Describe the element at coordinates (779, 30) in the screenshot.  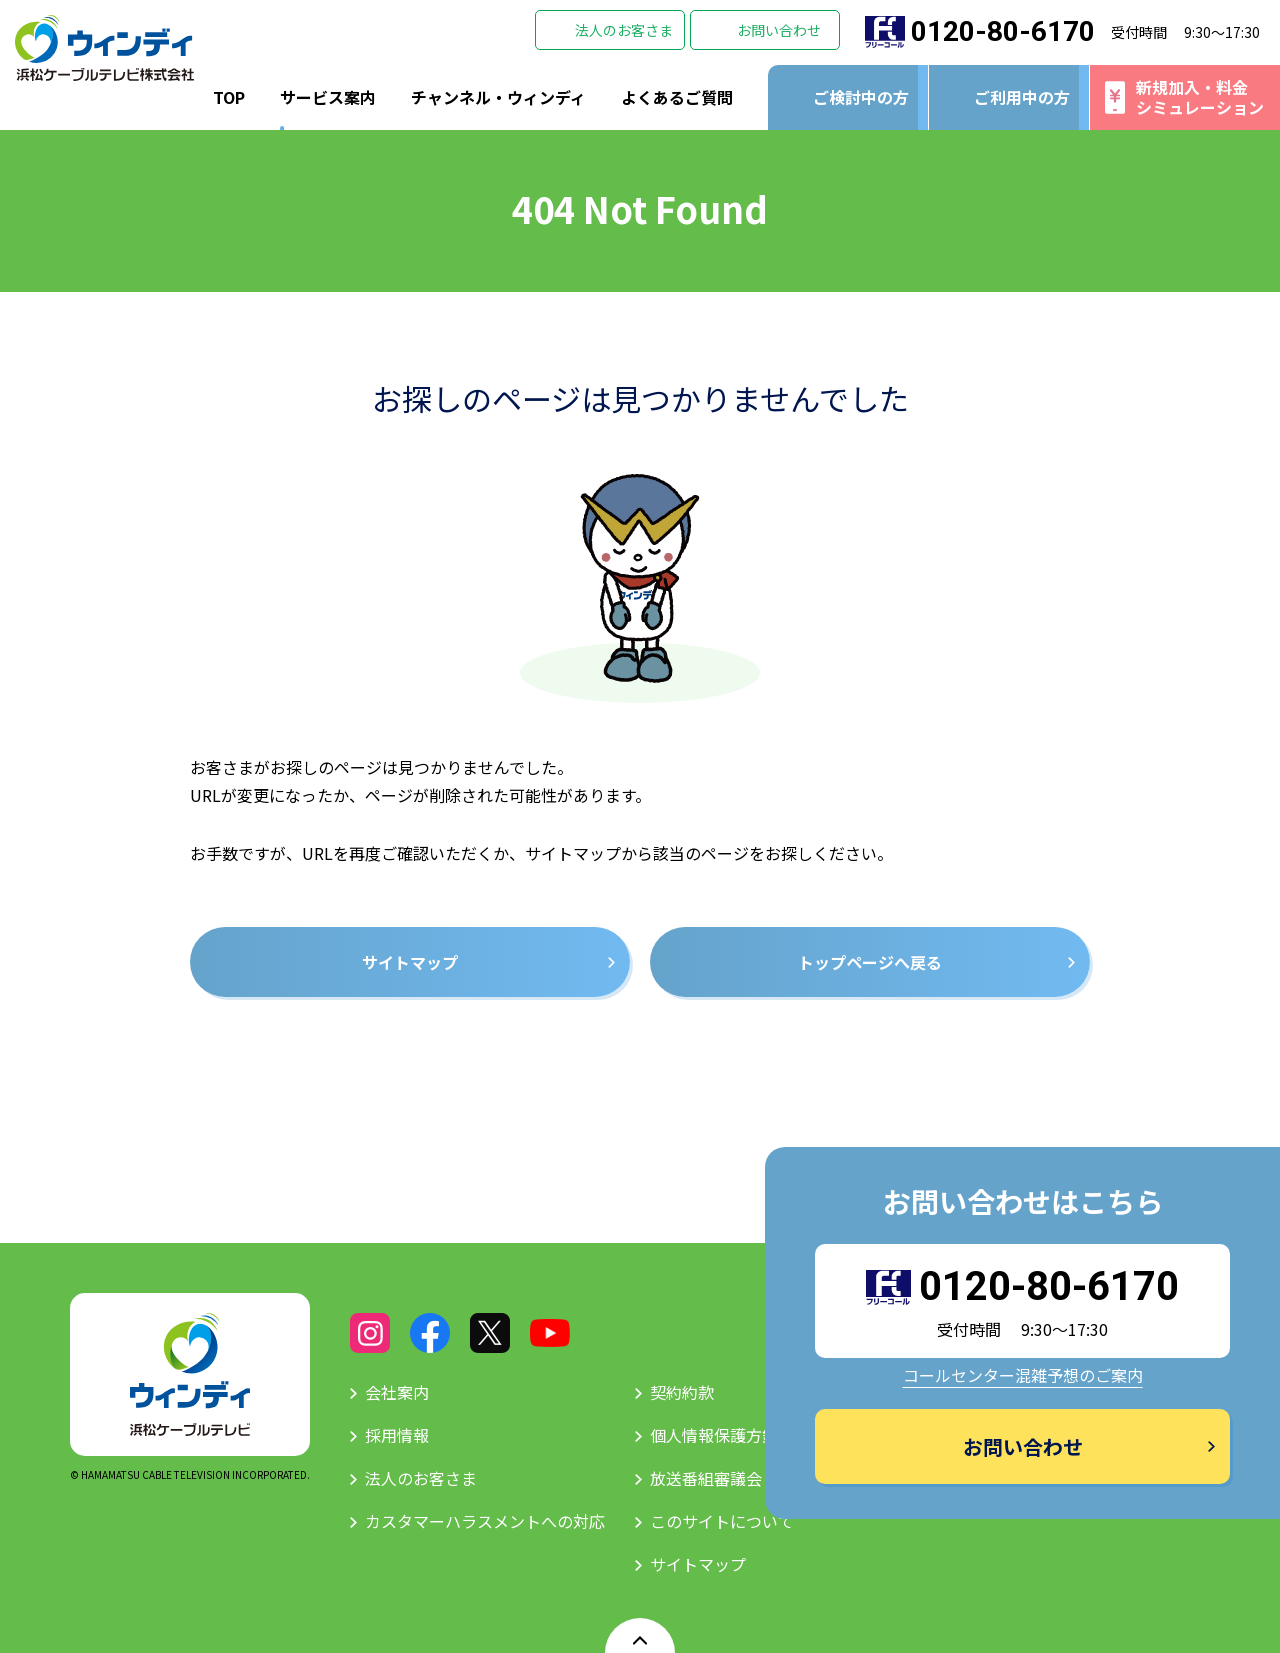
I see `お問い合わせ` at that location.